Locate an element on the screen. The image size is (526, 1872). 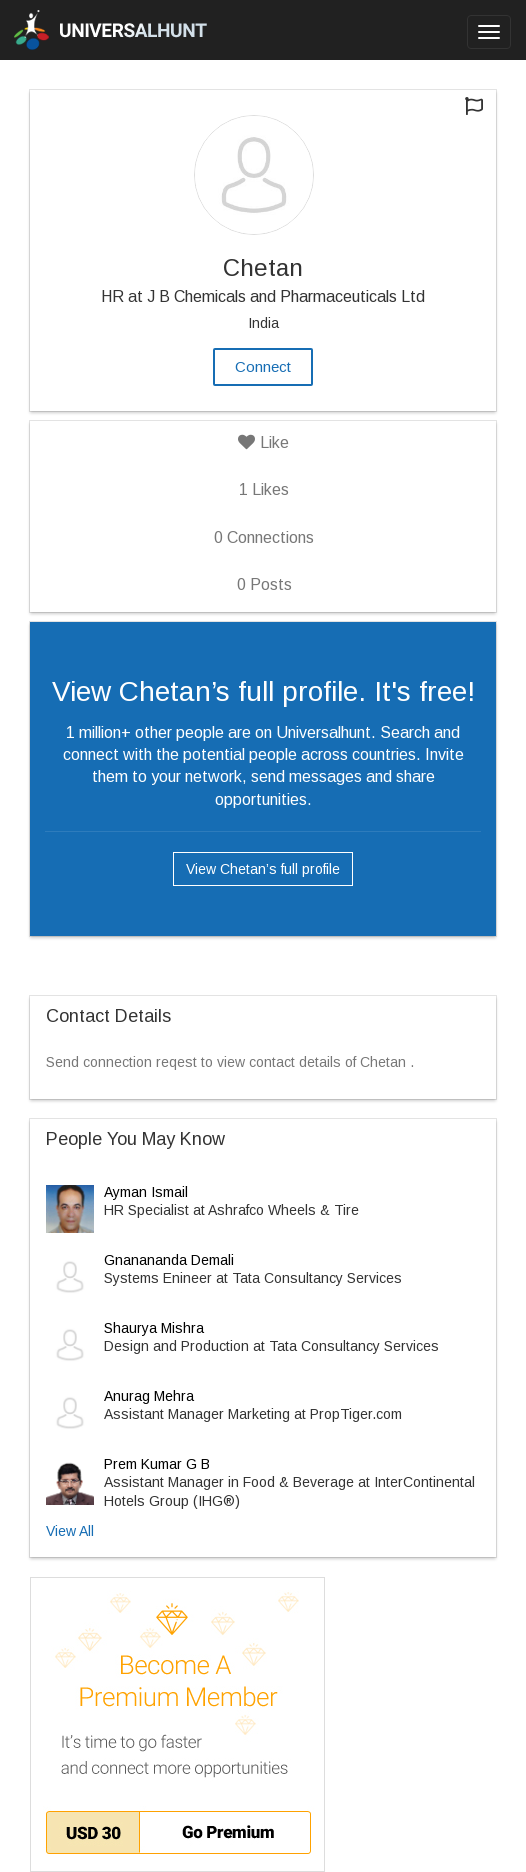
Posts is located at coordinates (264, 584).